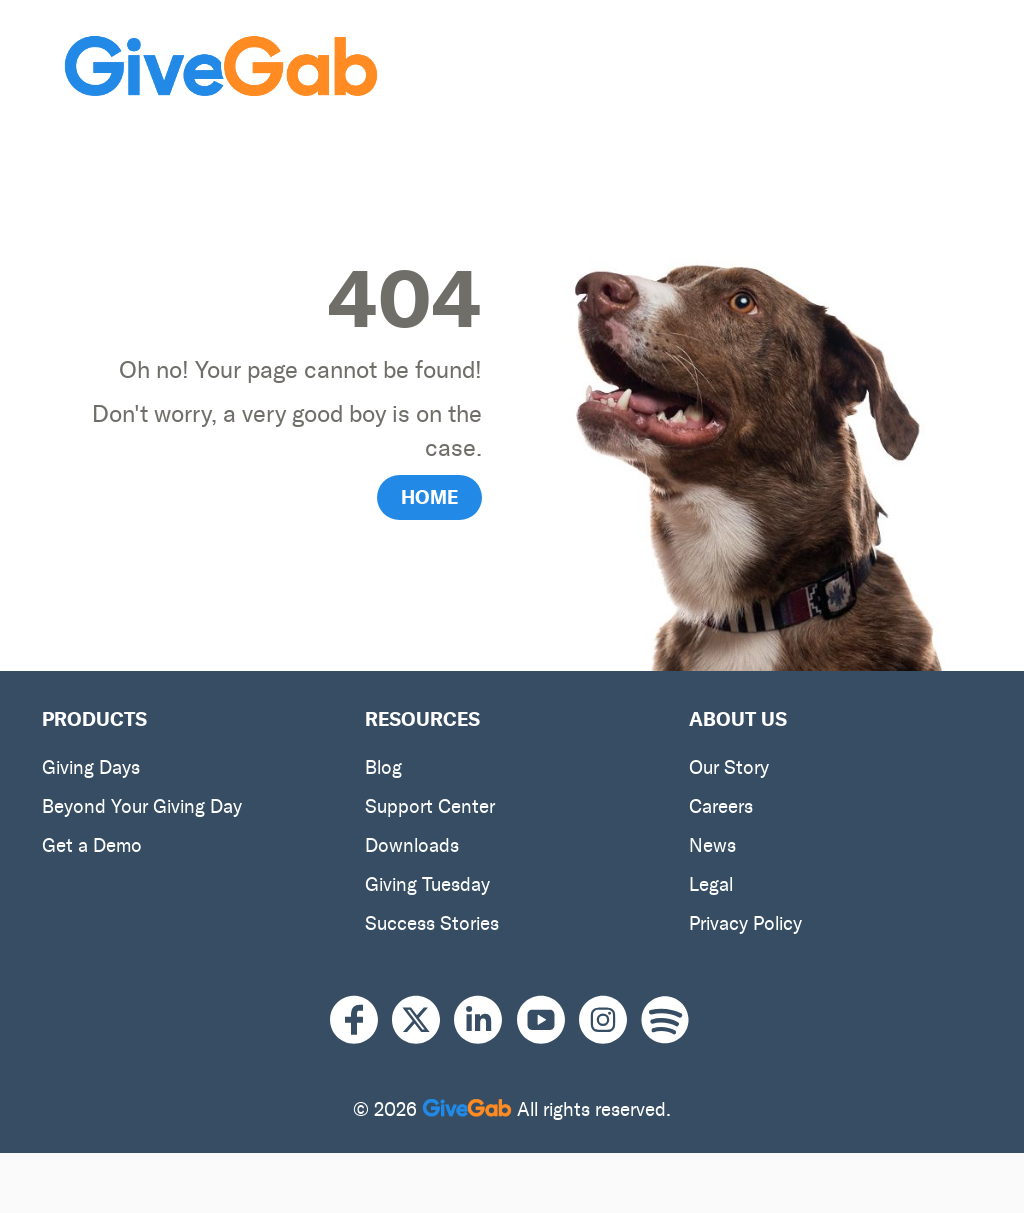 This screenshot has width=1024, height=1213. I want to click on [Spotify], so click(665, 1020).